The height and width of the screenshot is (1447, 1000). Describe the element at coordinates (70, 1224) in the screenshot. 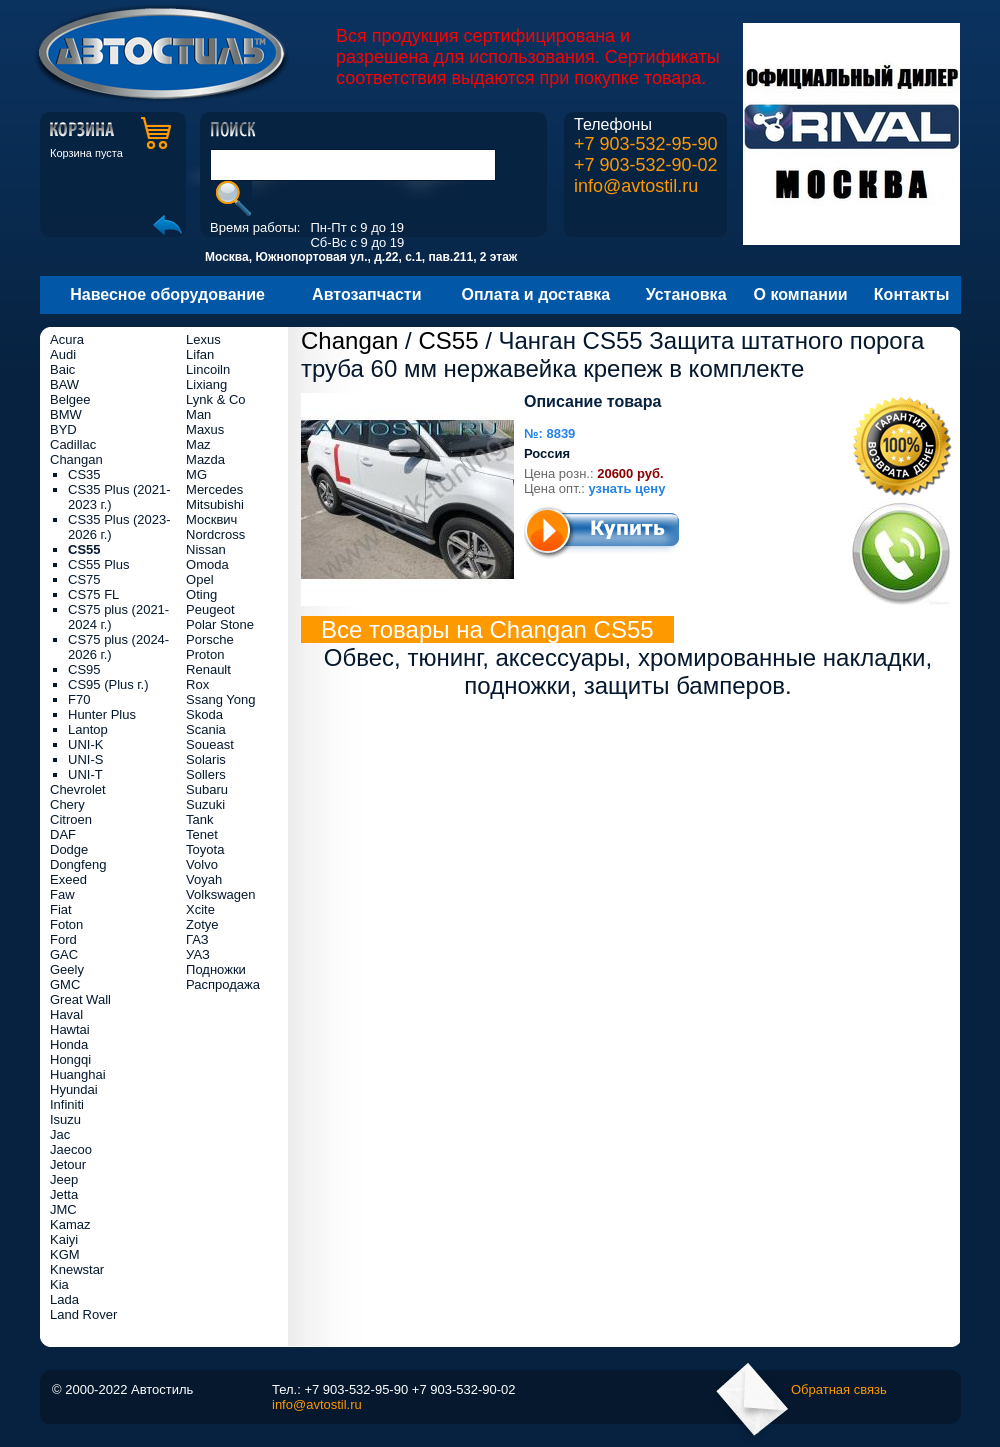

I see `Kamaz` at that location.